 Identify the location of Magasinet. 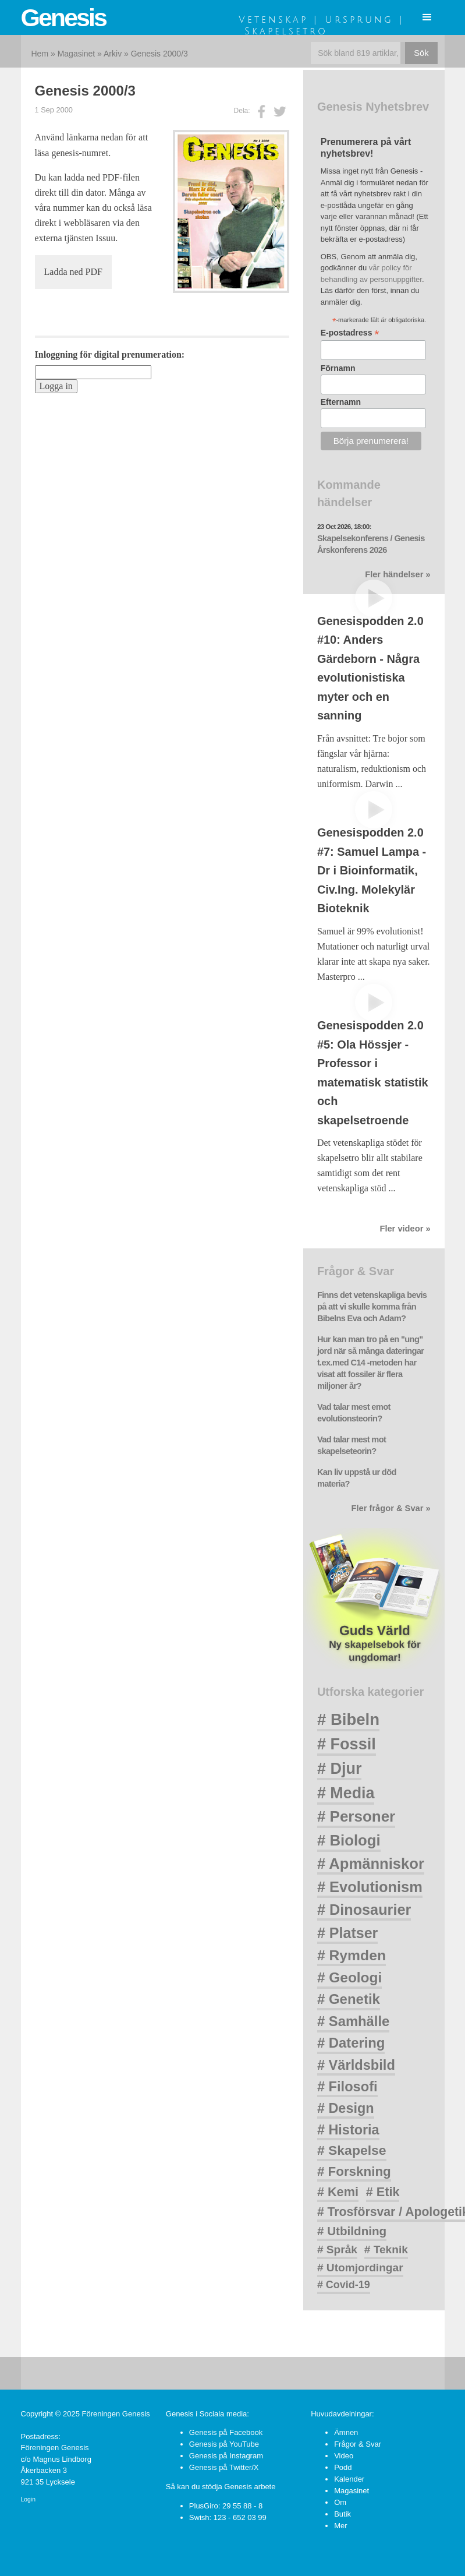
(76, 53).